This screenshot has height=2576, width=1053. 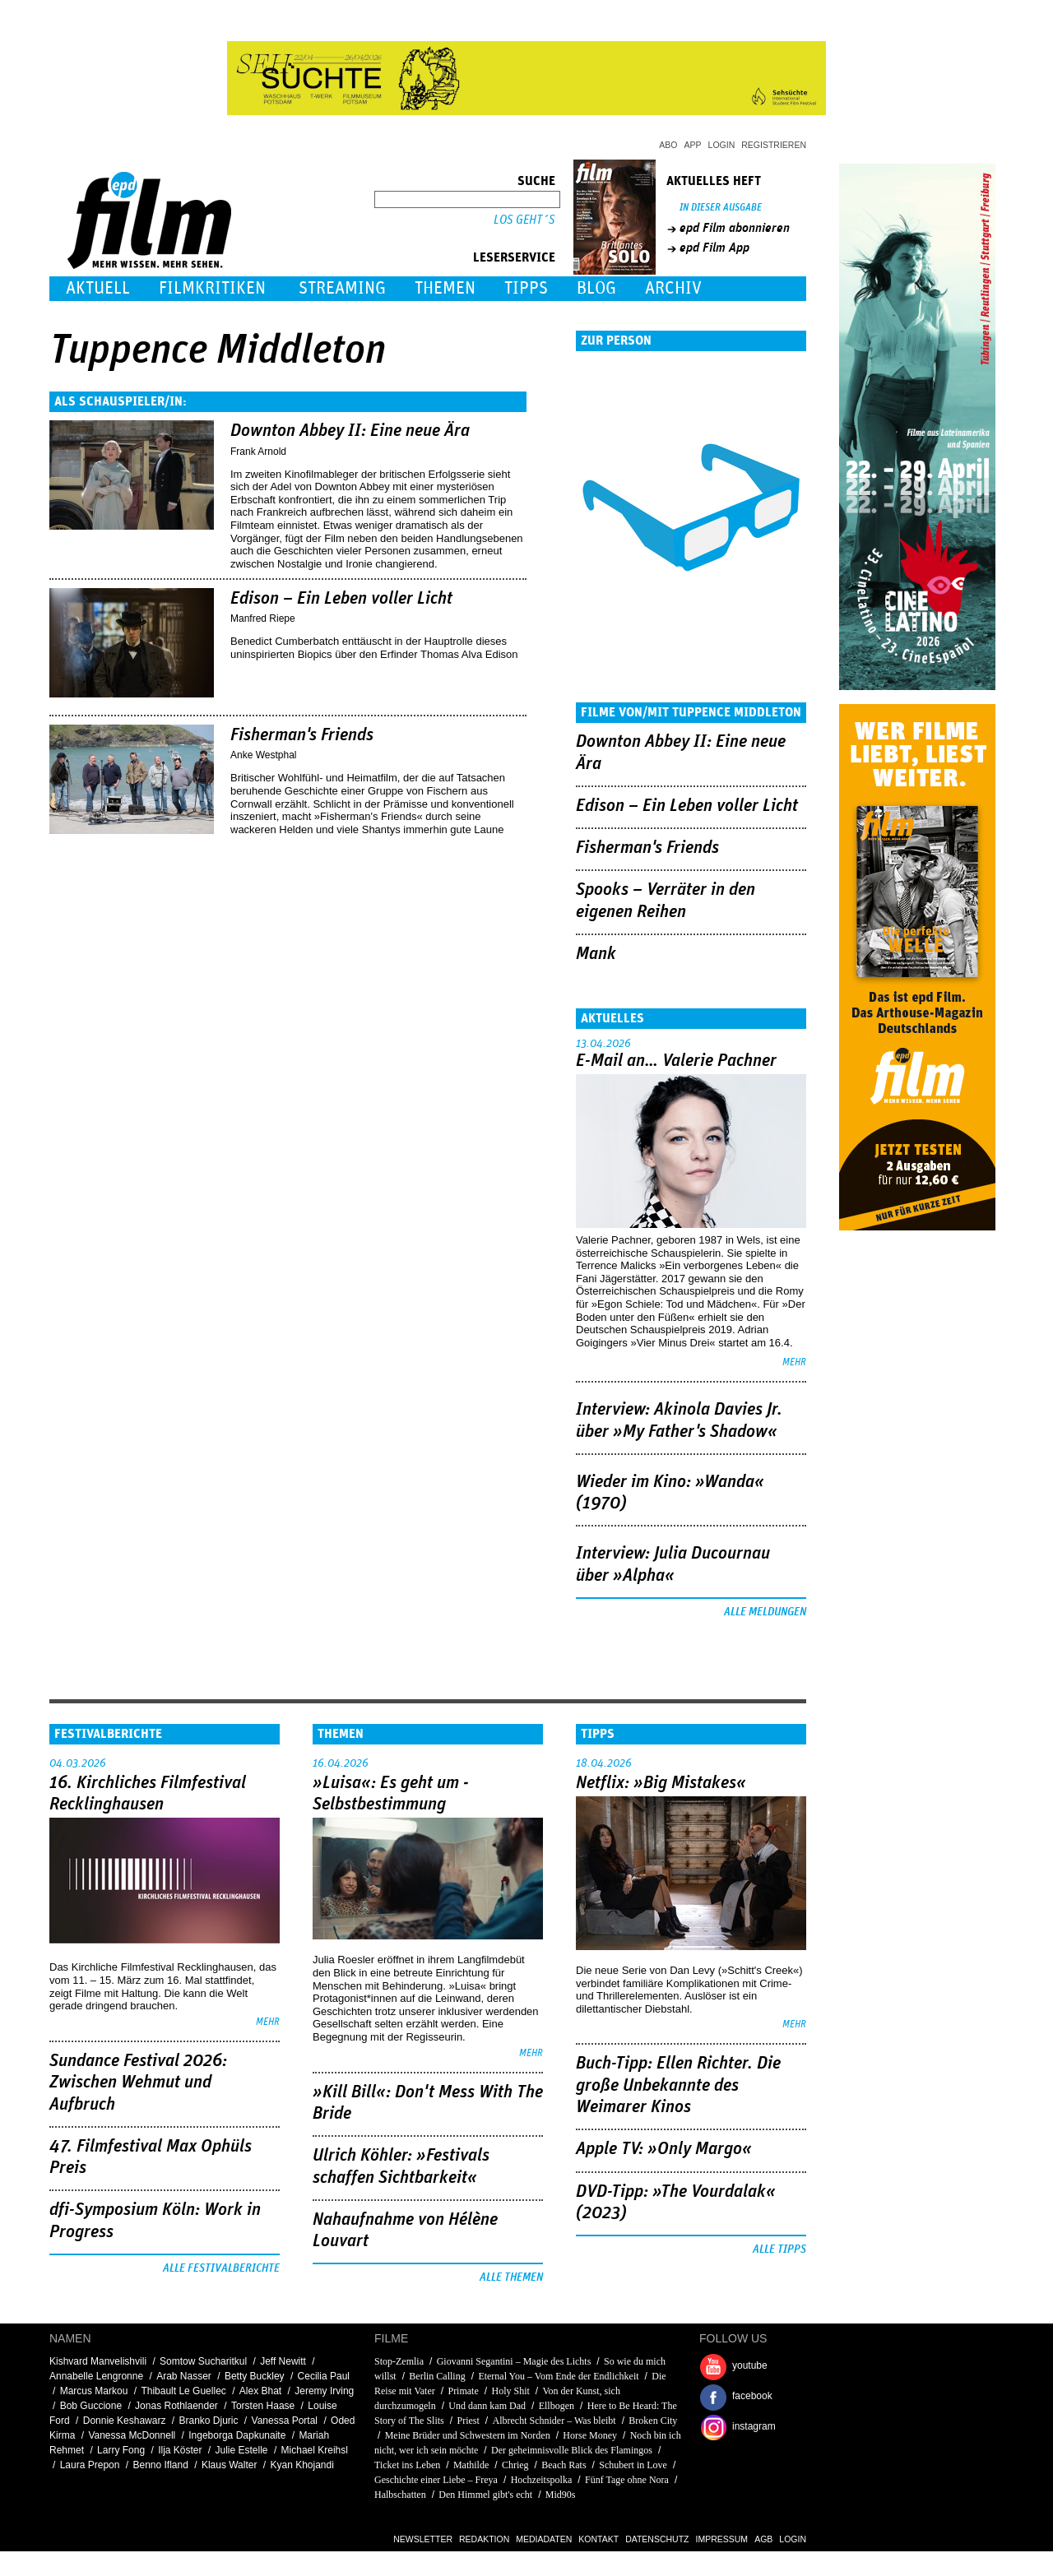 I want to click on Laura Prepon, so click(x=90, y=2465).